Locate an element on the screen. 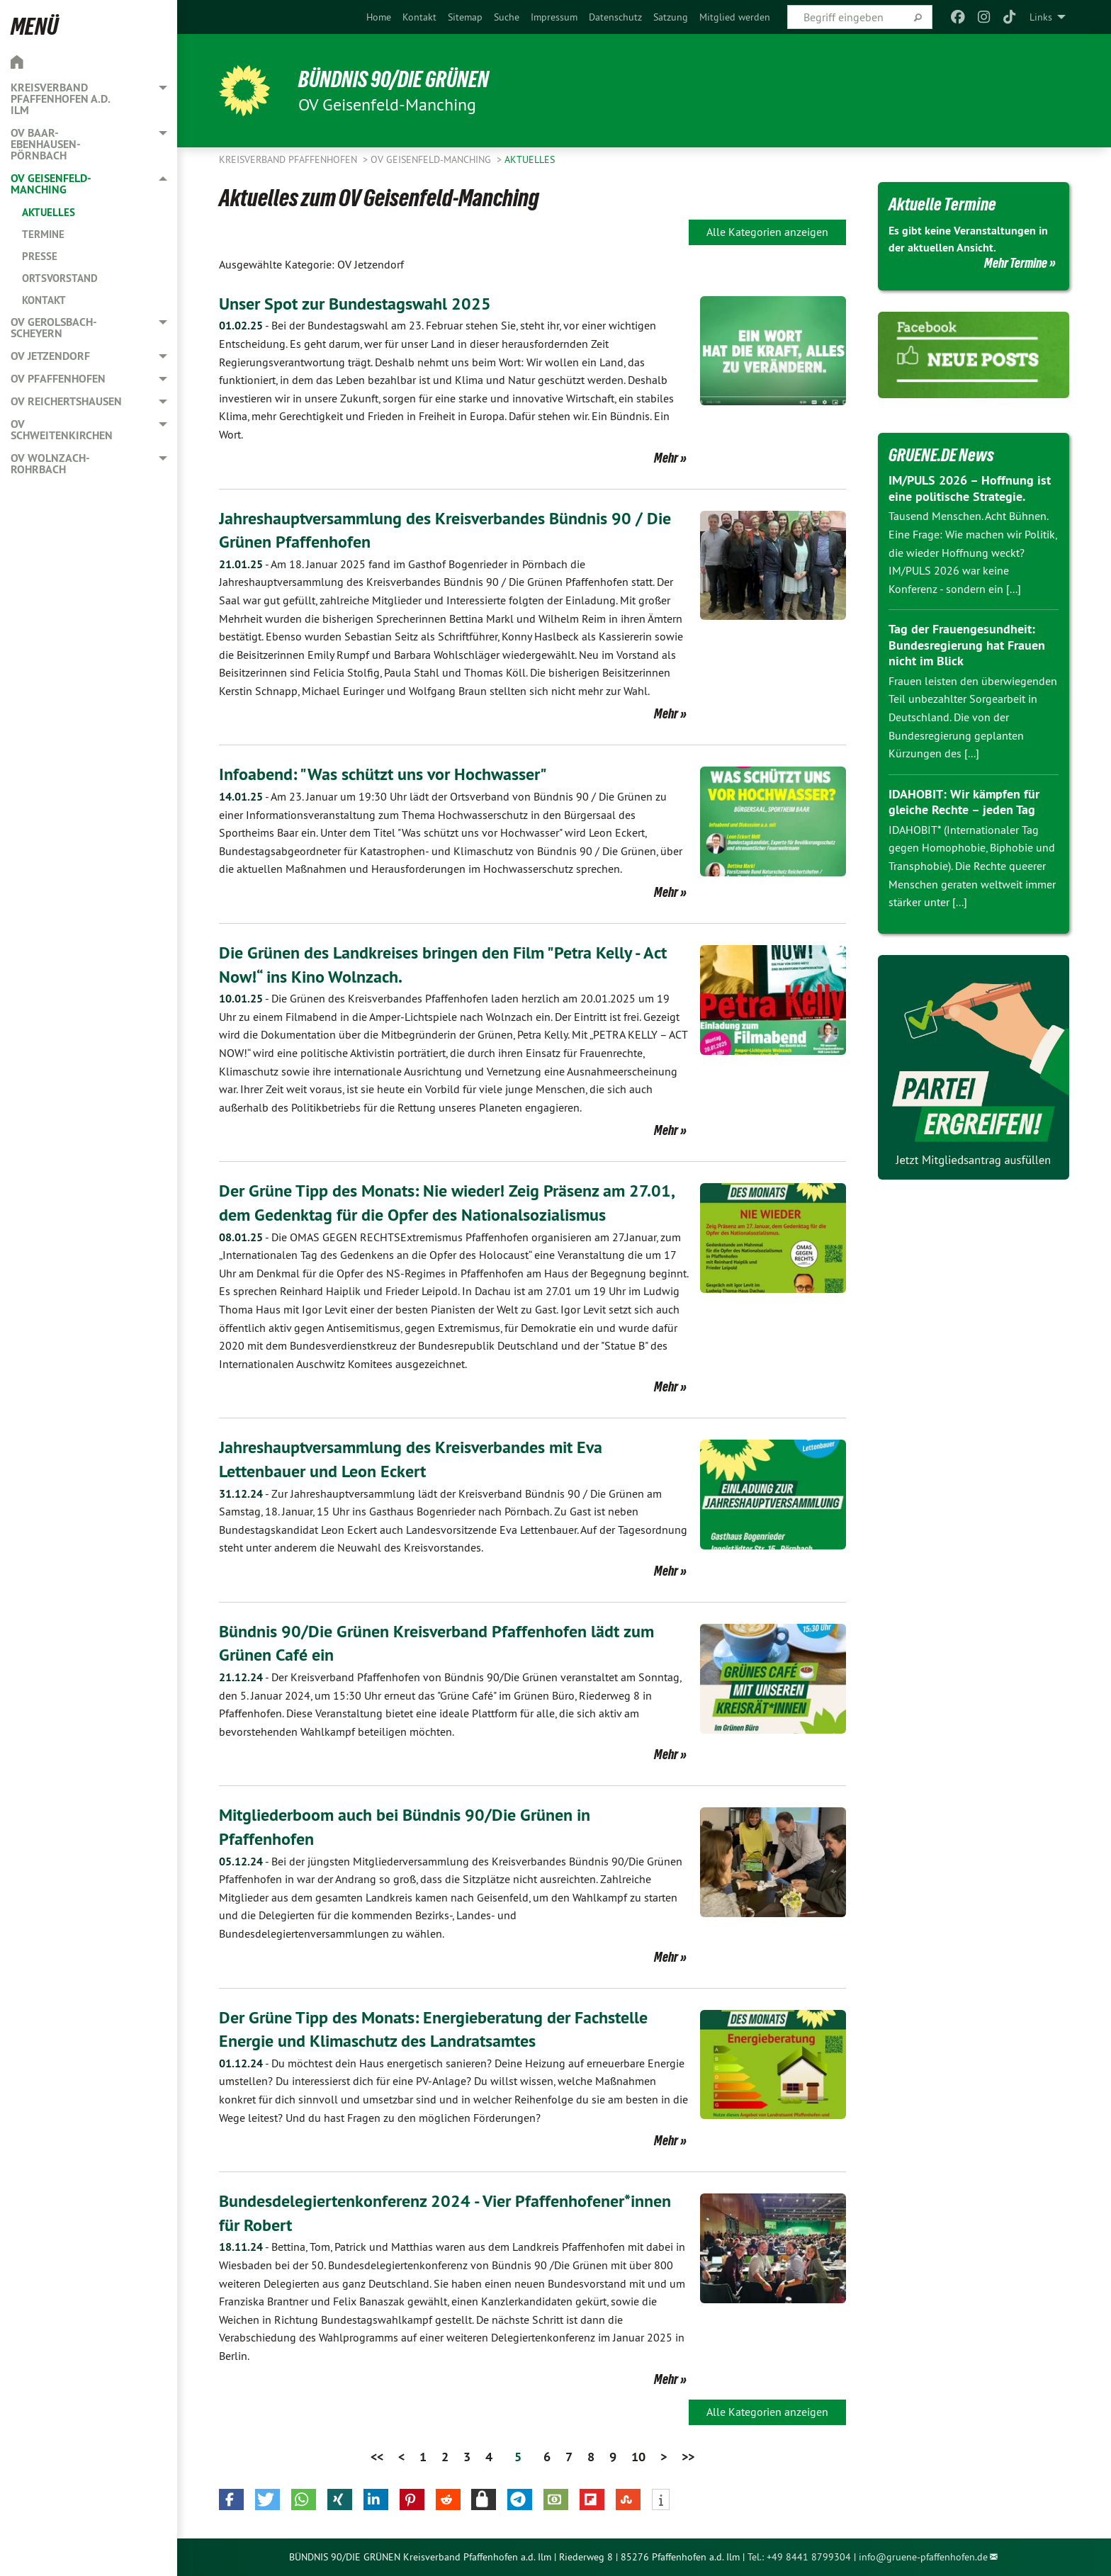 This screenshot has height=2576, width=1111. OV Geisenfeld-Manching is located at coordinates (432, 159).